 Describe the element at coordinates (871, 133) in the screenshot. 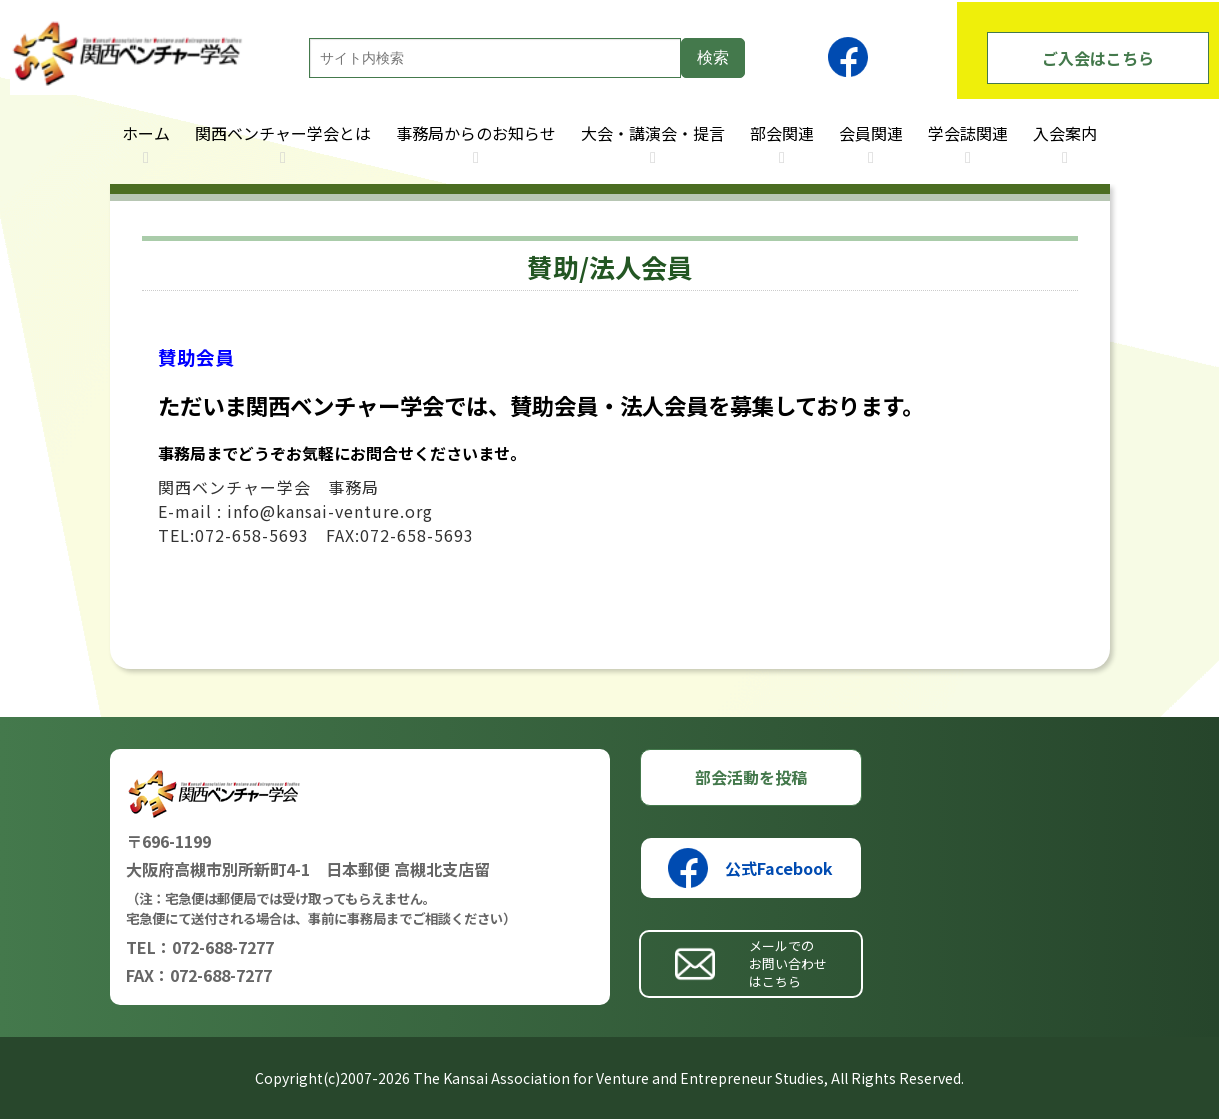

I see `会員関連` at that location.